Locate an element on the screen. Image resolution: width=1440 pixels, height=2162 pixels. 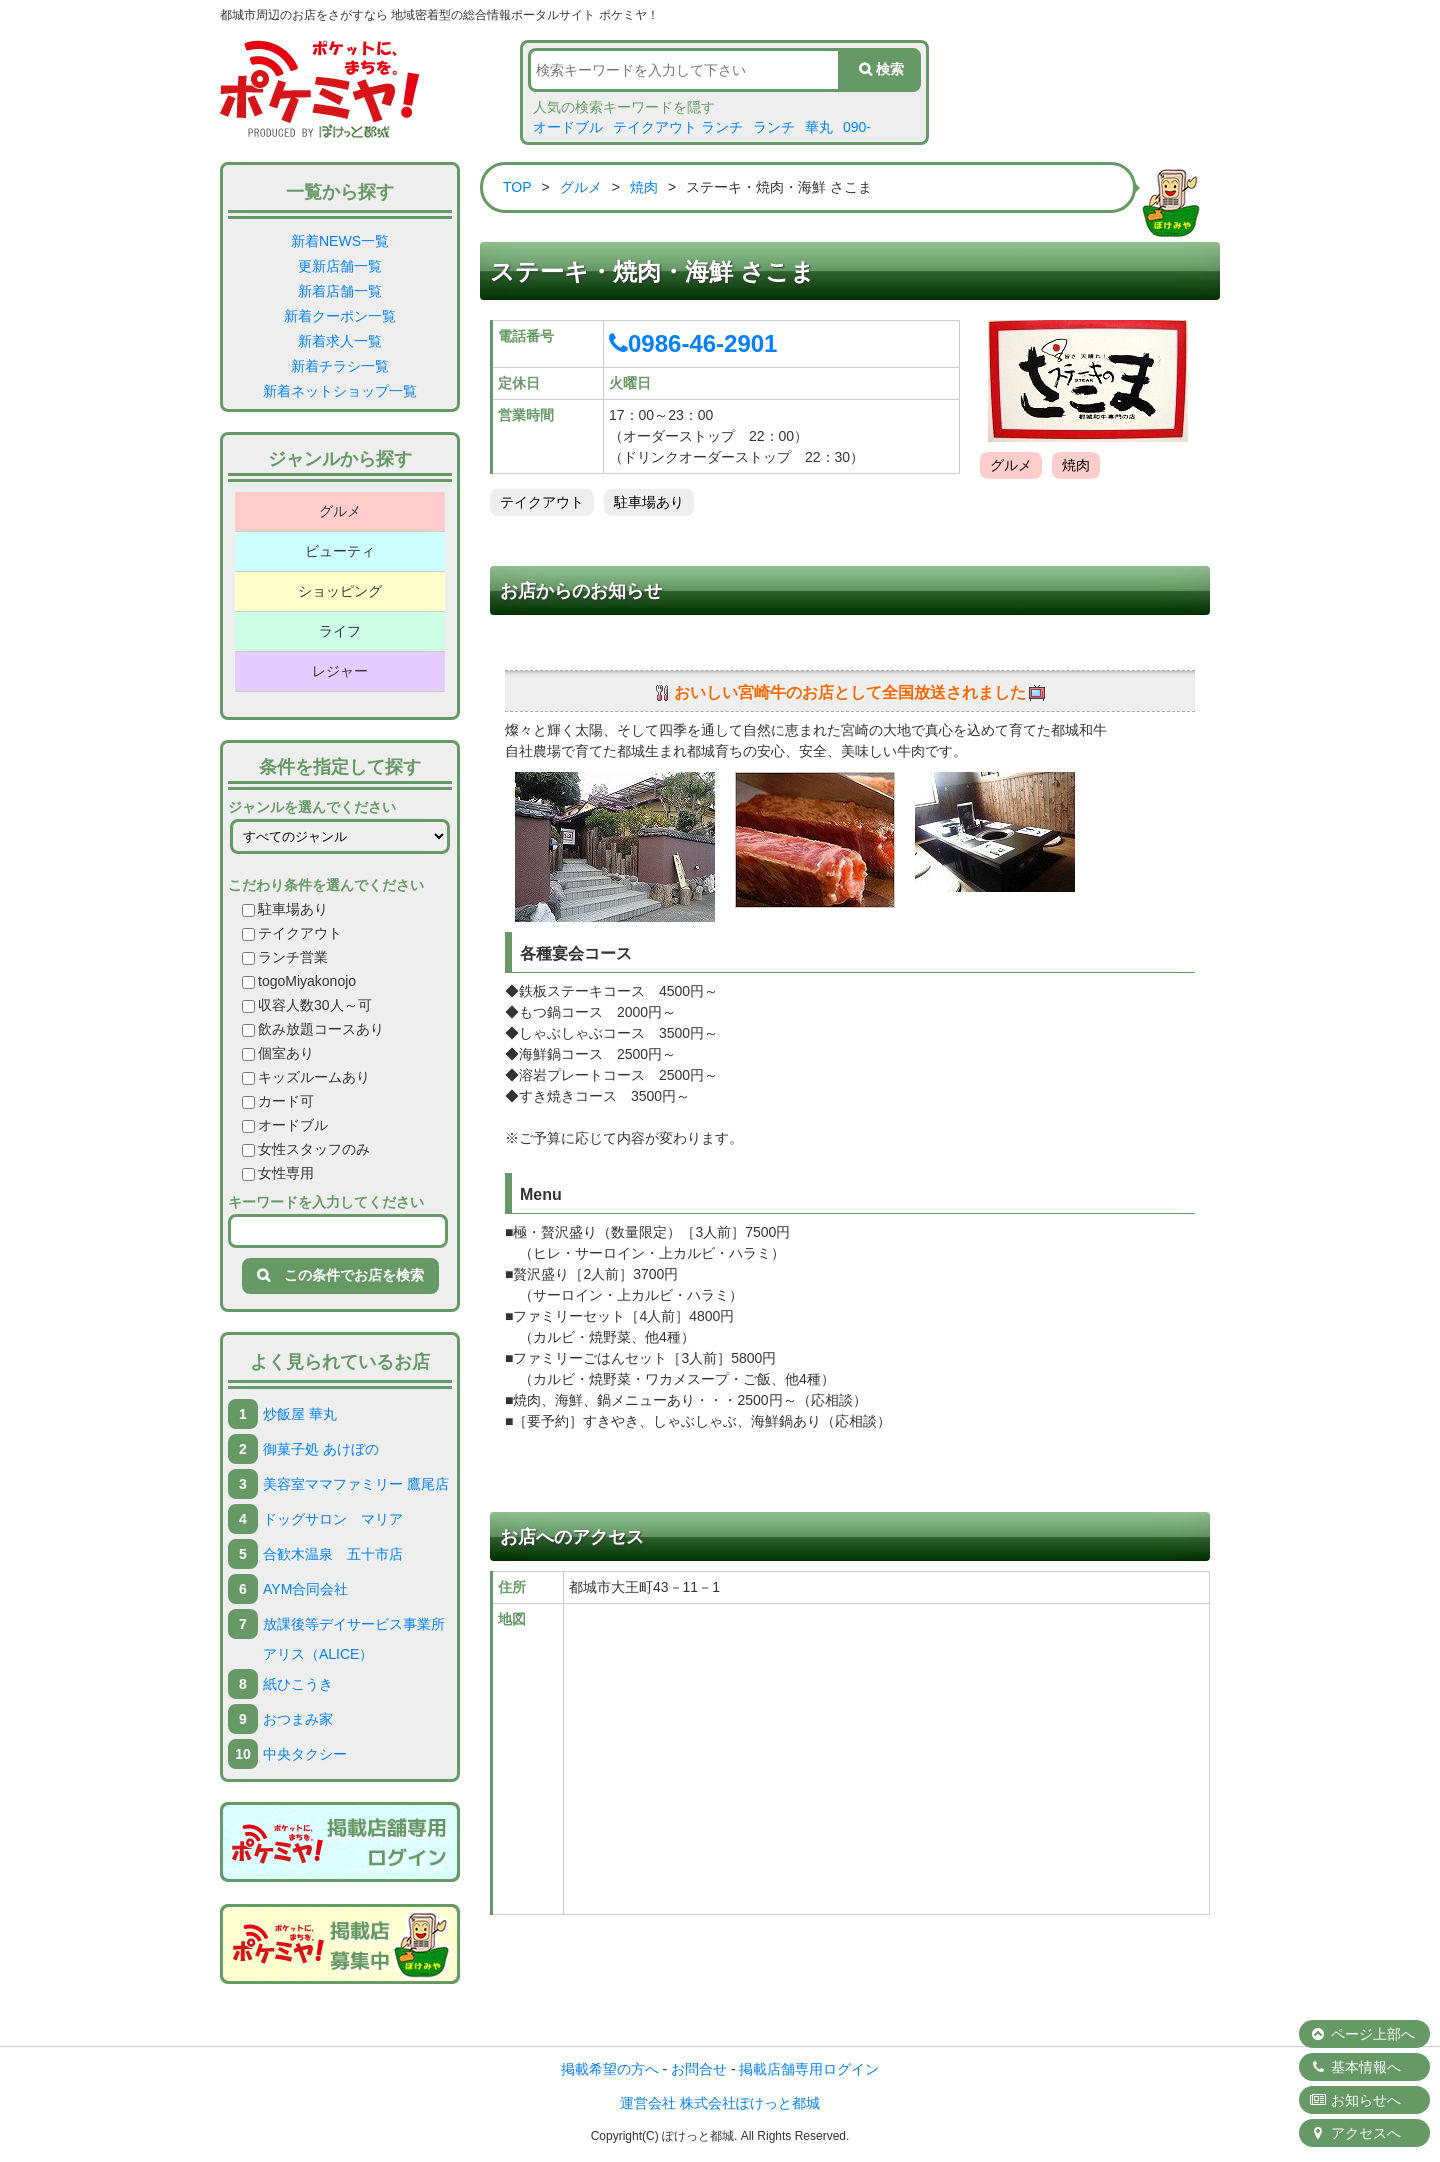
090- is located at coordinates (857, 127).